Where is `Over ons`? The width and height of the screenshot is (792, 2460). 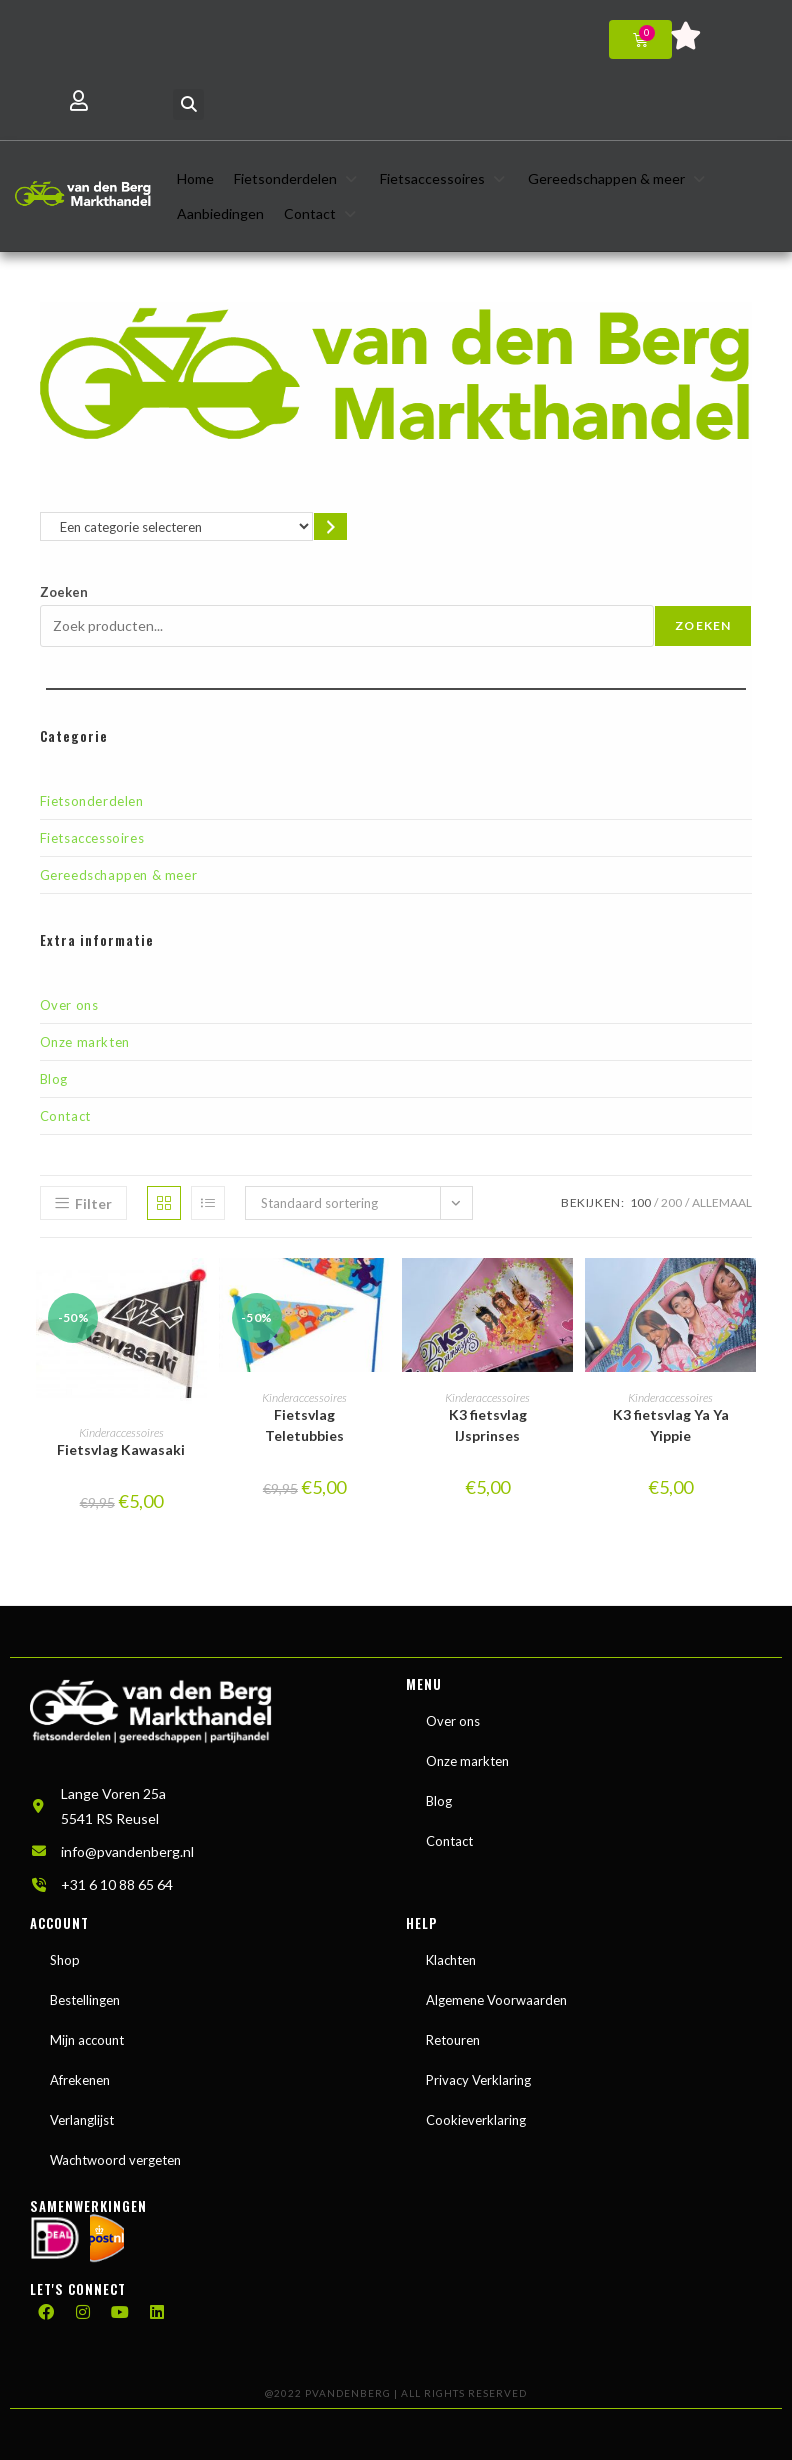 Over ons is located at coordinates (69, 1005).